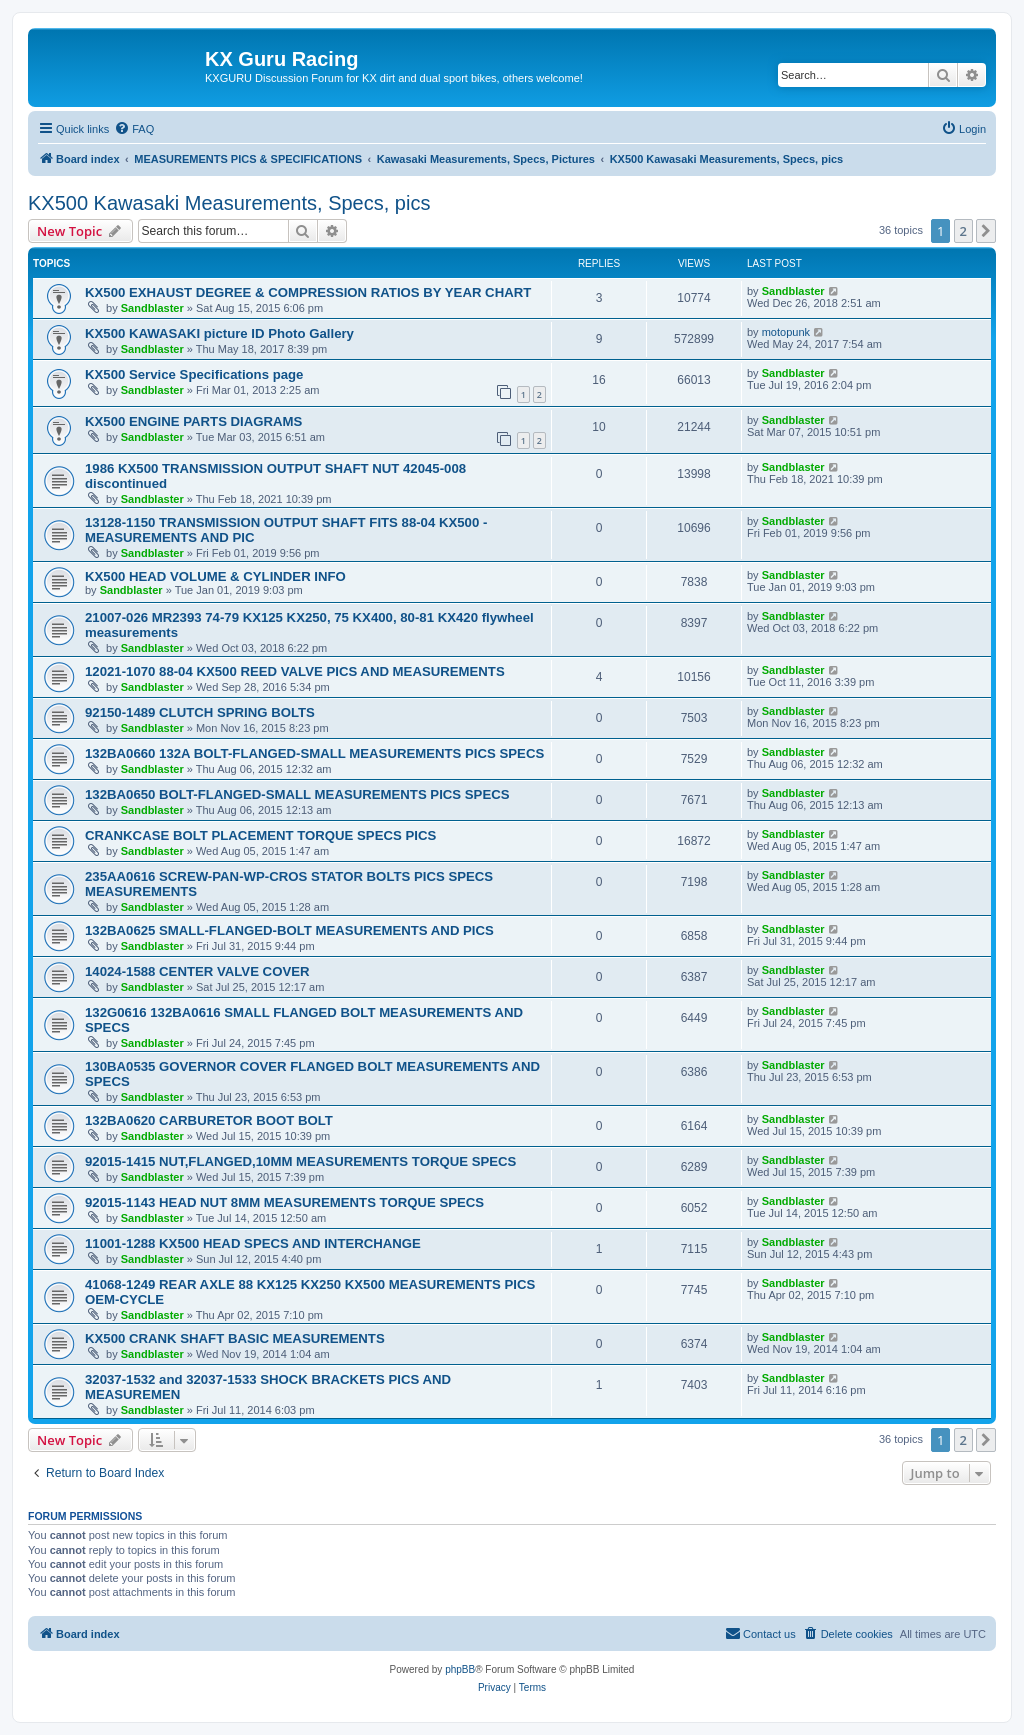 This screenshot has width=1024, height=1735. I want to click on 92150-1489 CLUTCH SPRING BOLTS, so click(200, 712).